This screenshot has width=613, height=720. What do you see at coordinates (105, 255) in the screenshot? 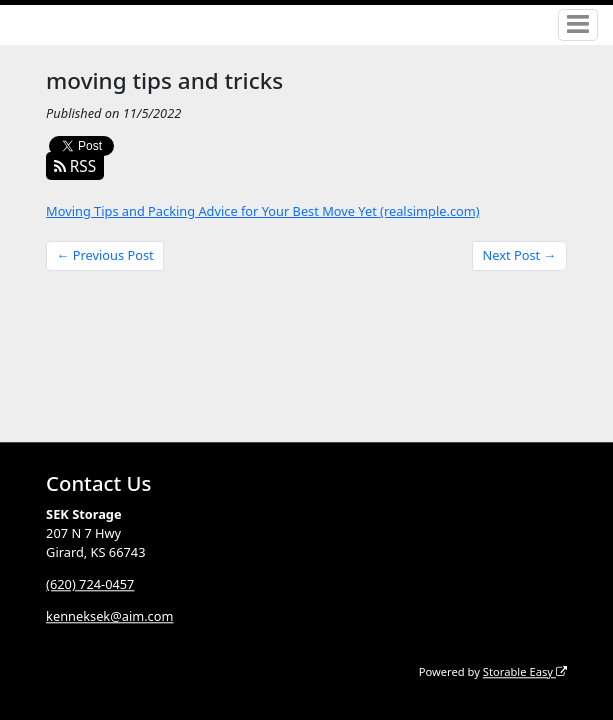
I see `← Previous Post` at bounding box center [105, 255].